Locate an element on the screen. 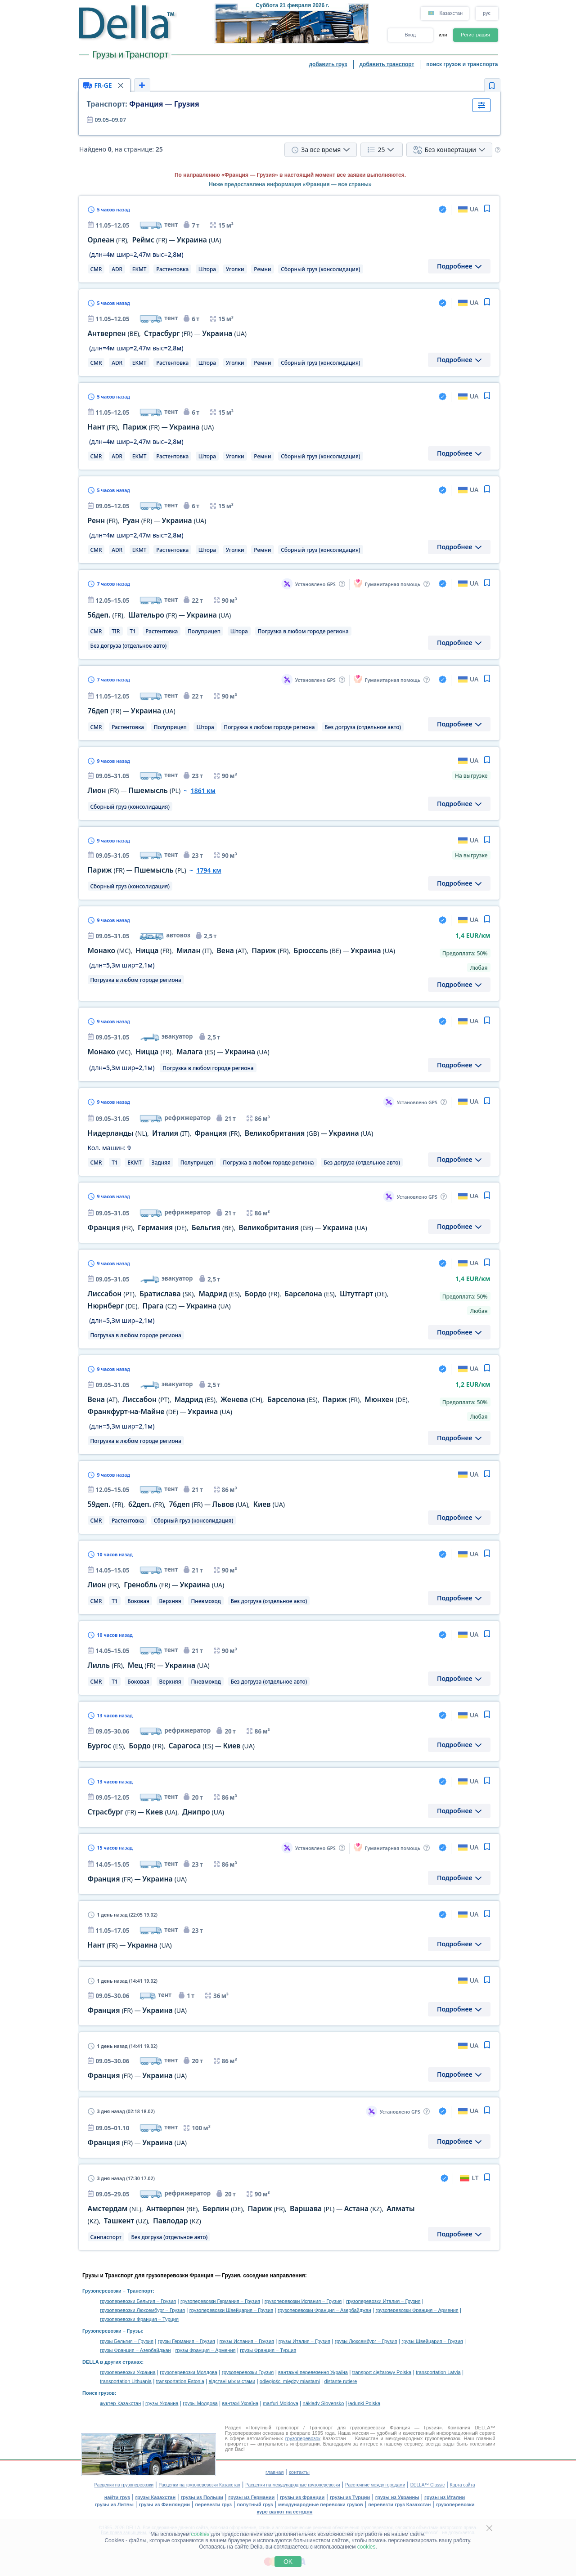 The image size is (576, 2576). грузоперевозки Украина is located at coordinates (128, 2372).